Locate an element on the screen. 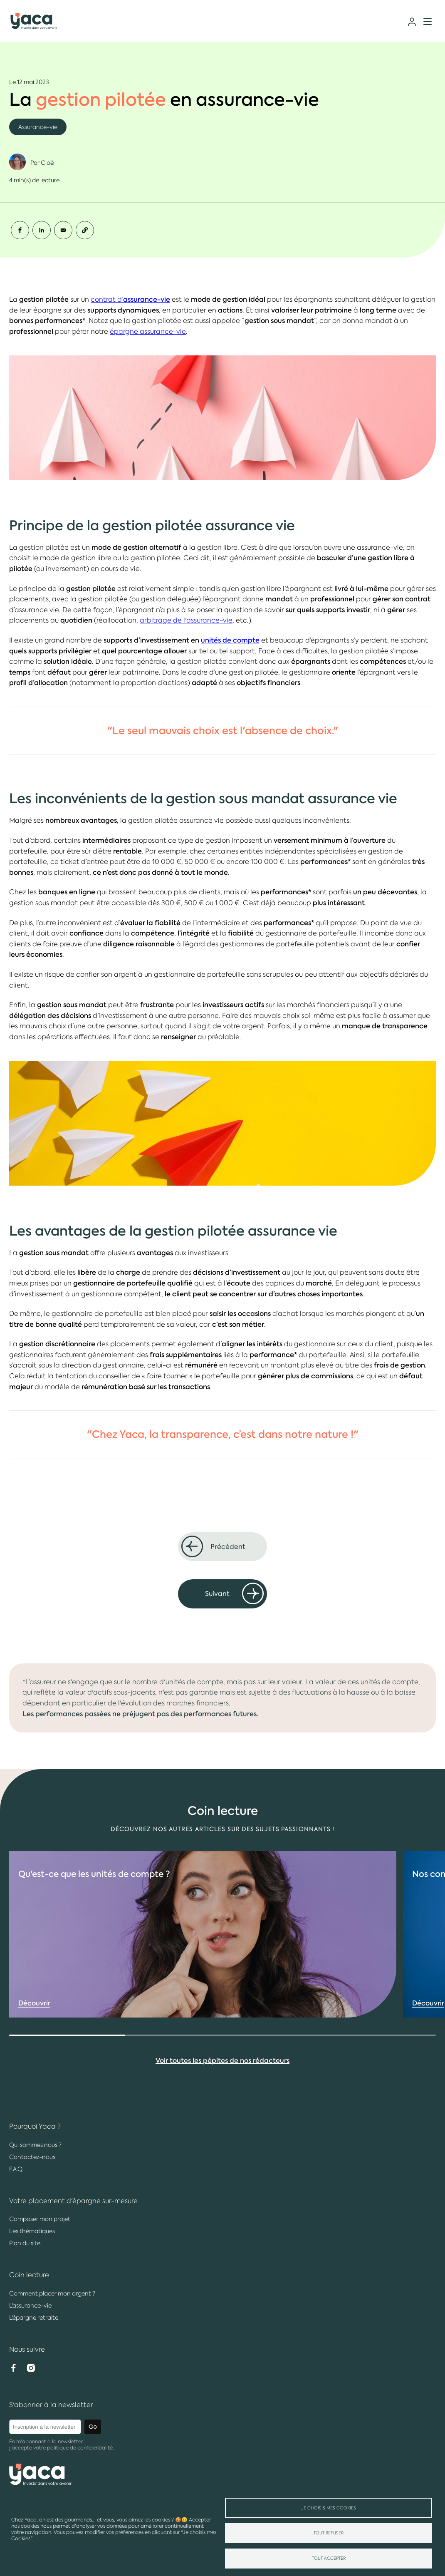 The height and width of the screenshot is (2576, 445). Tout refuser is located at coordinates (329, 2533).